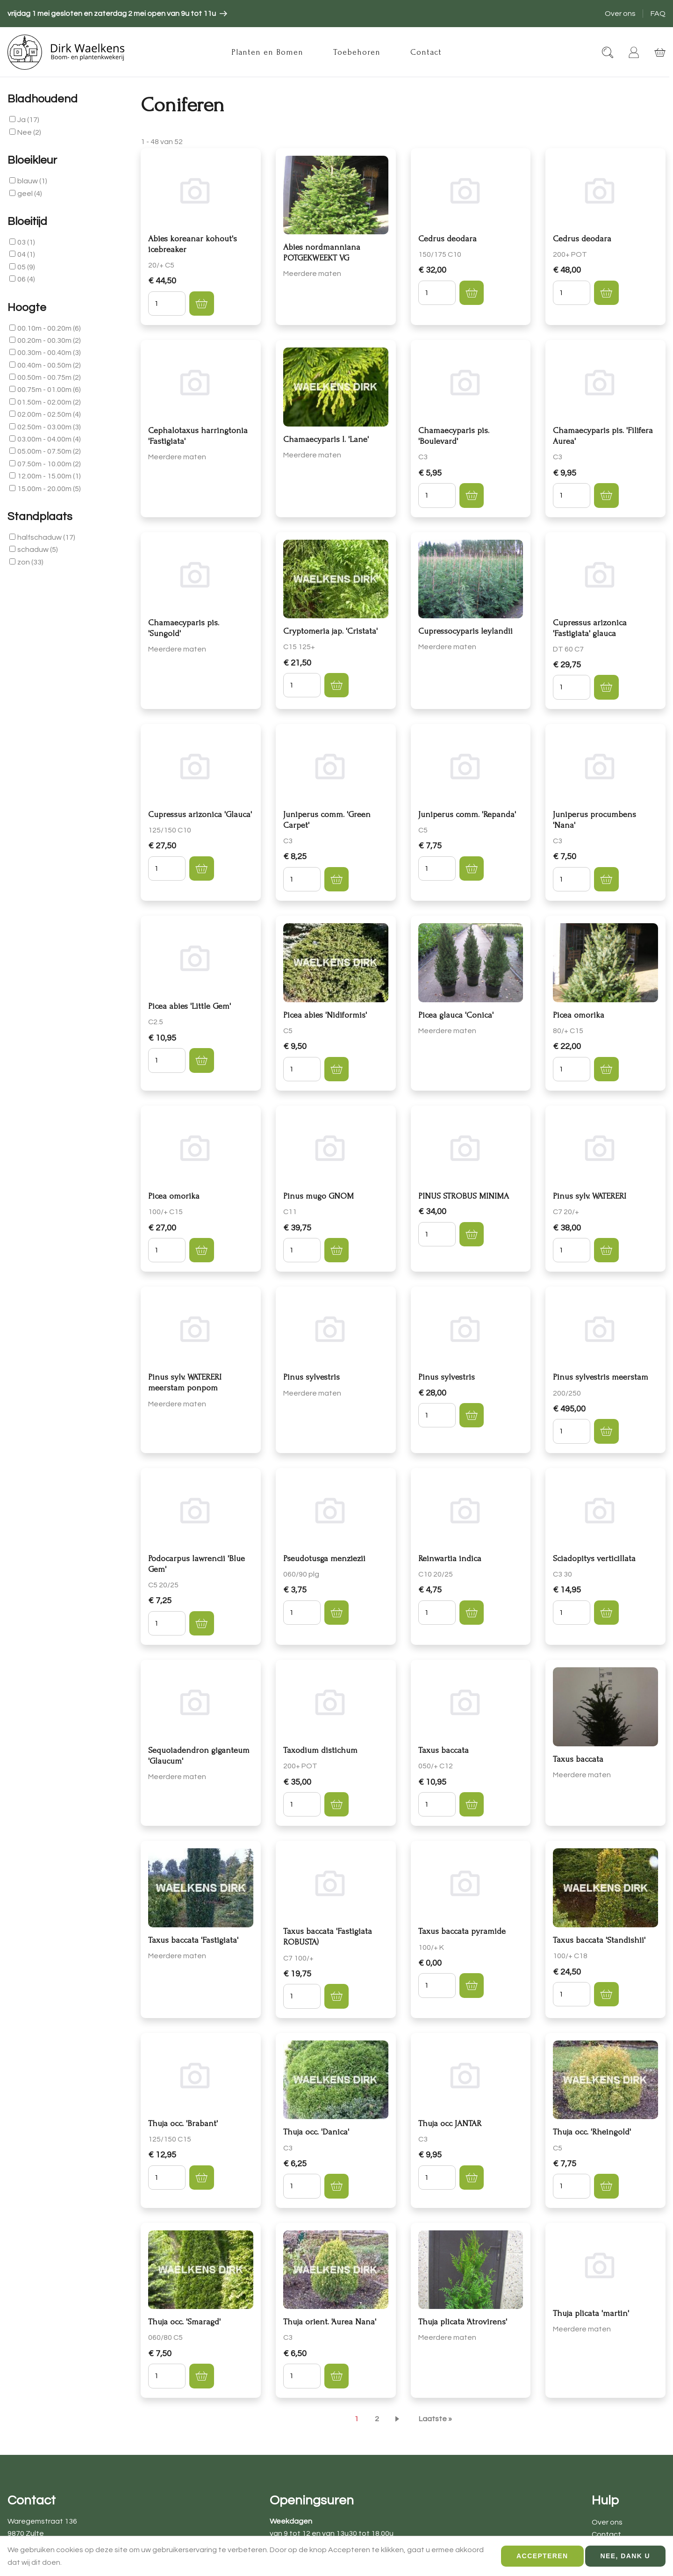 This screenshot has width=673, height=2576. What do you see at coordinates (620, 13) in the screenshot?
I see `Over ons` at bounding box center [620, 13].